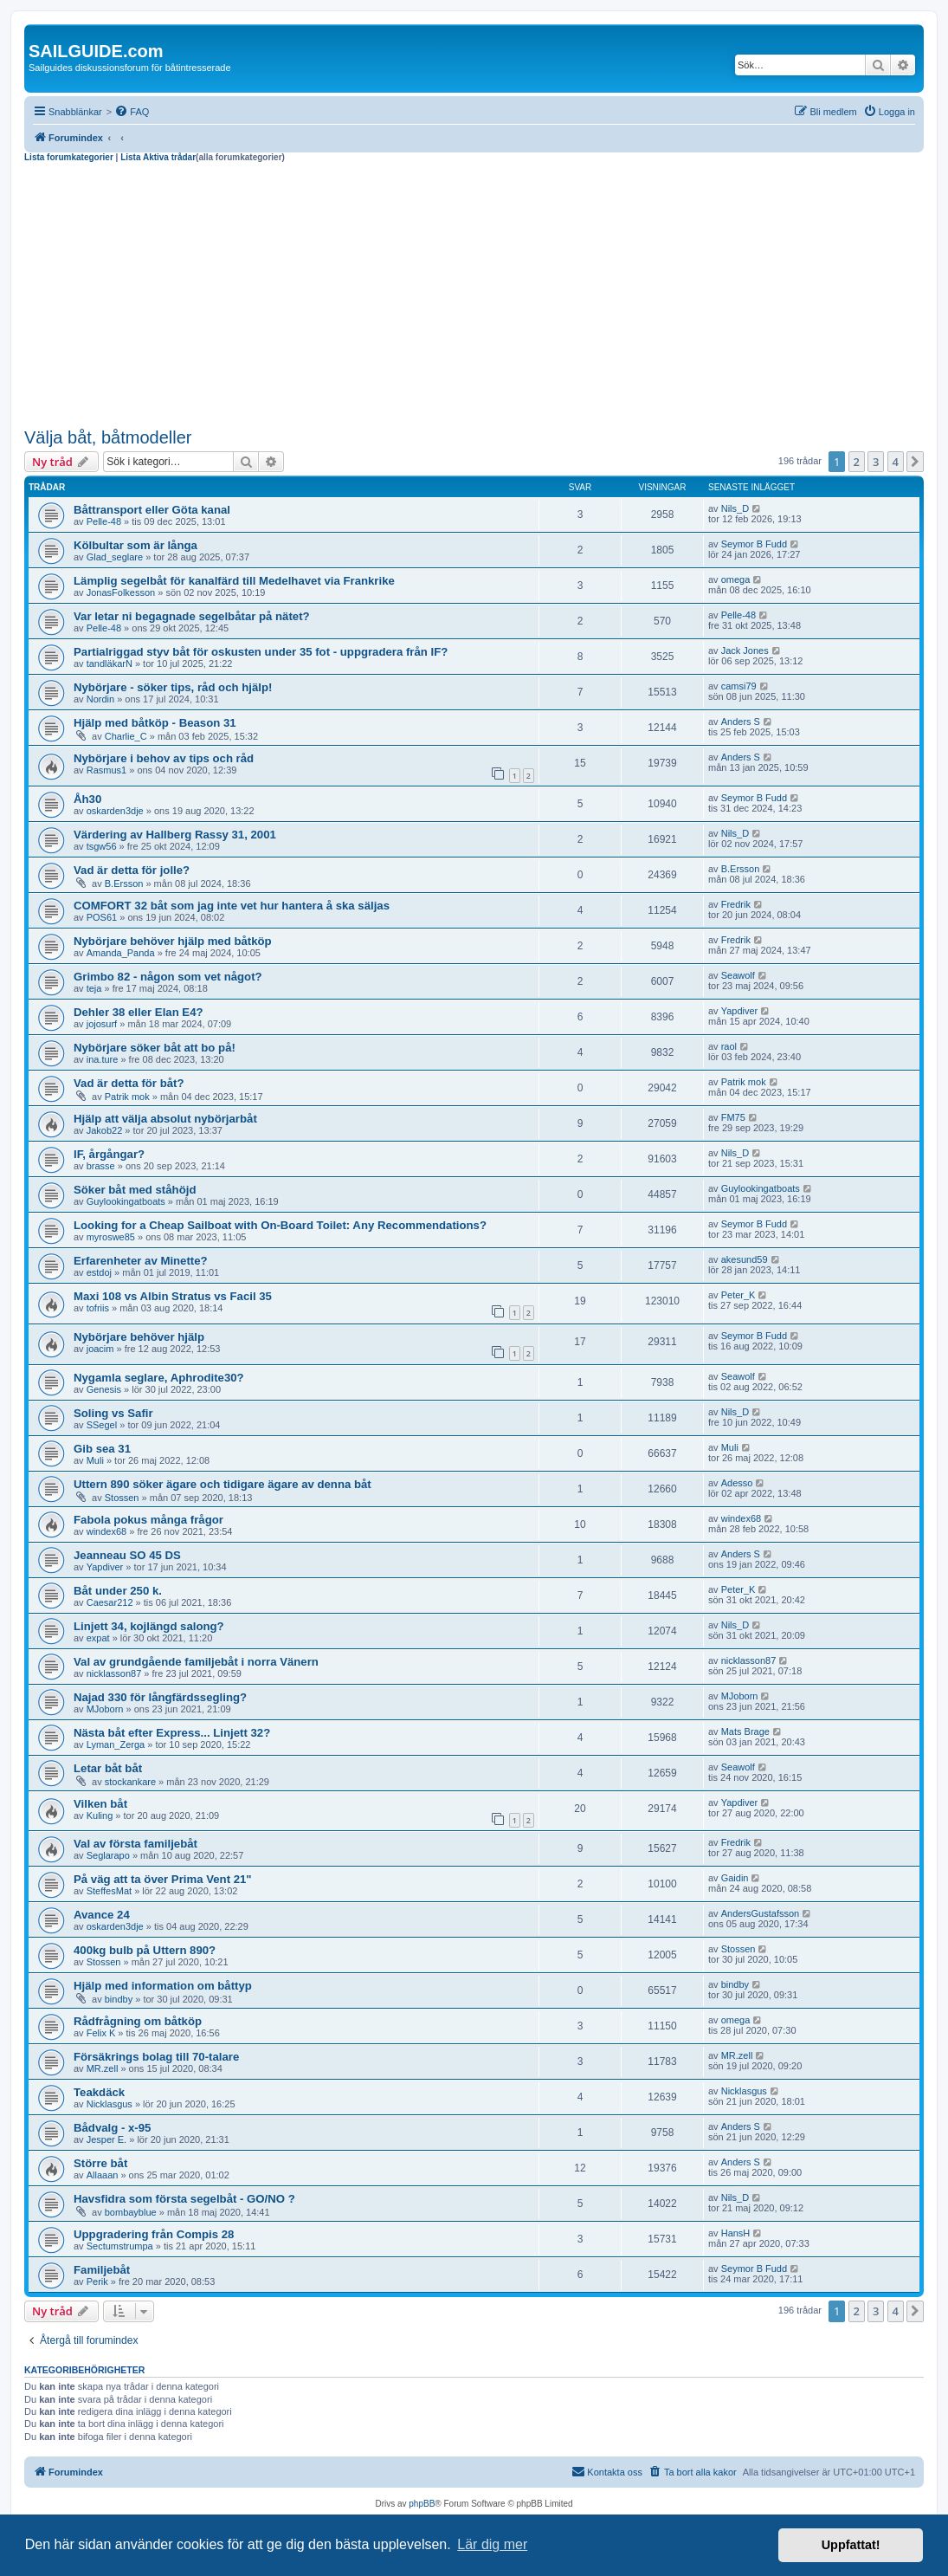 The height and width of the screenshot is (2576, 948). Describe the element at coordinates (261, 651) in the screenshot. I see `Partialriggad styv båt för oskusten under 35 fot - uppgradera från IF?` at that location.